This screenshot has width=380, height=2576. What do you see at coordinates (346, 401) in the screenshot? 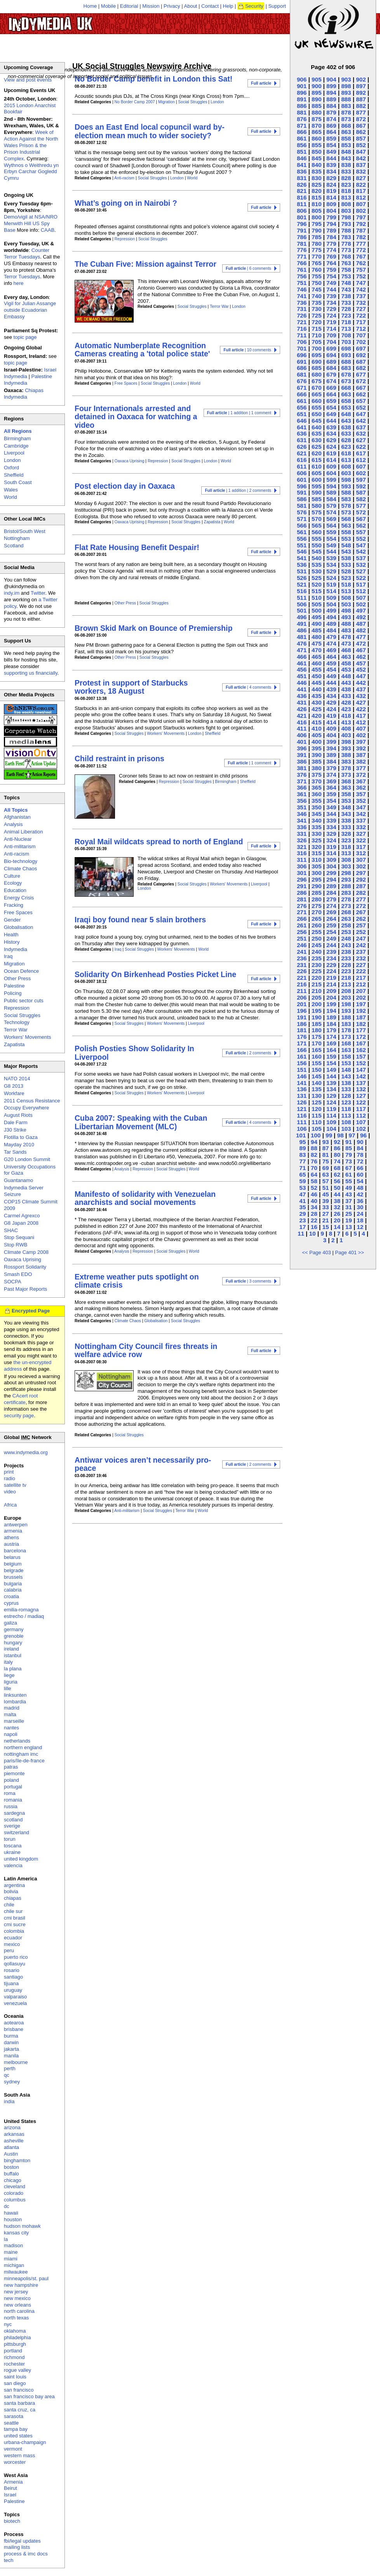
I see `658` at bounding box center [346, 401].